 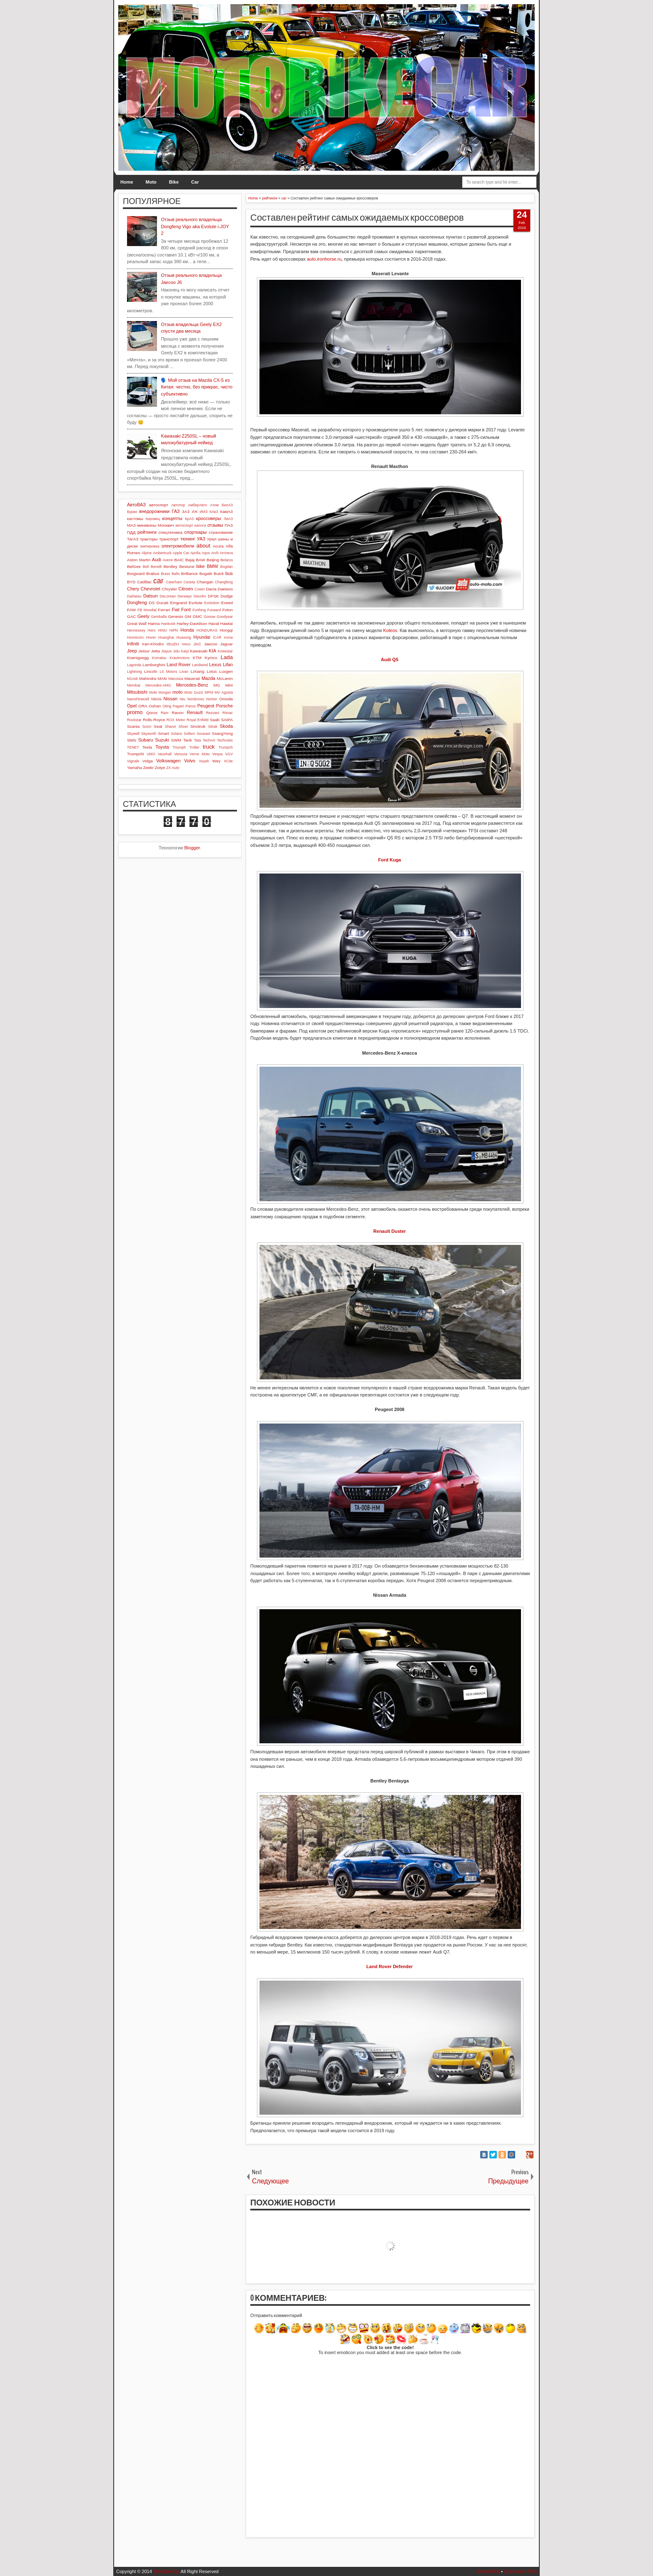 I want to click on McLaren, so click(x=225, y=678).